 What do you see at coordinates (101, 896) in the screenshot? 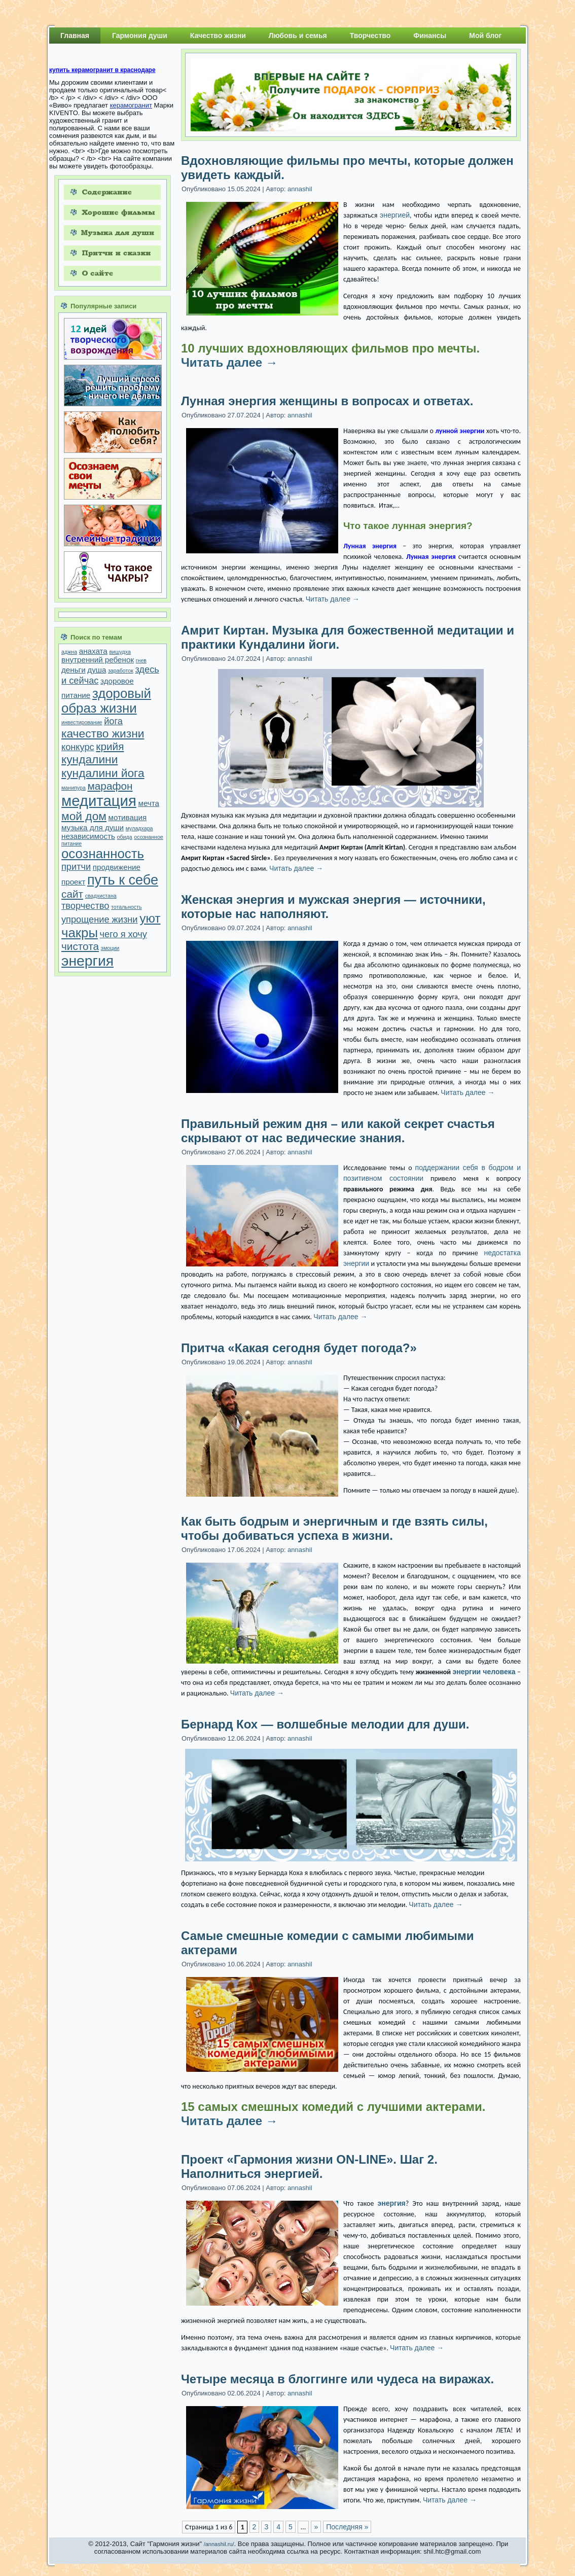
I see `свадхистана [свадхистана (1 элемент)]` at bounding box center [101, 896].